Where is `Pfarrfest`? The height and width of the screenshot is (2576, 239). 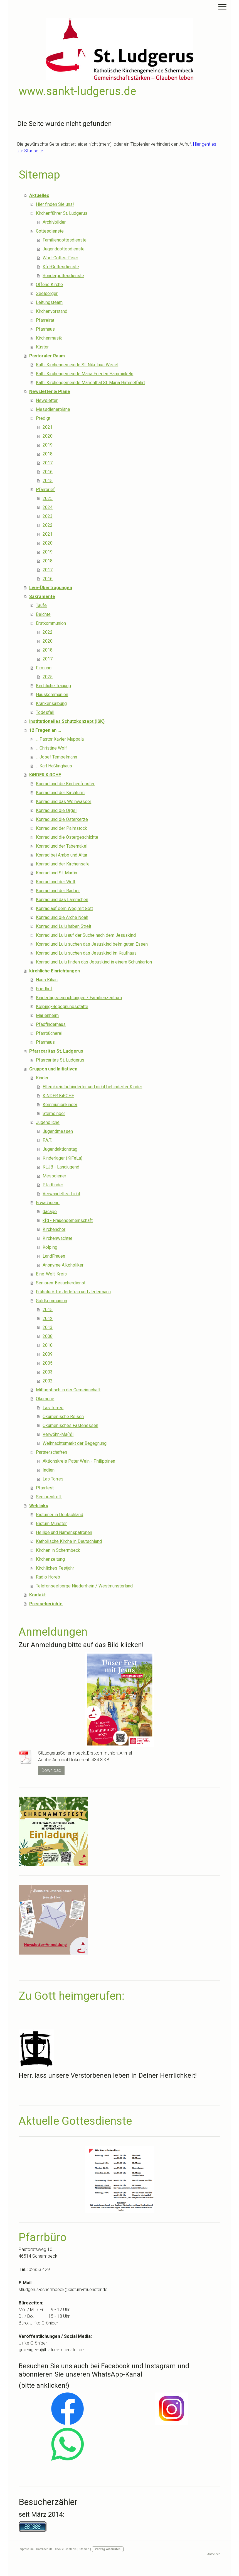 Pfarrfest is located at coordinates (45, 1488).